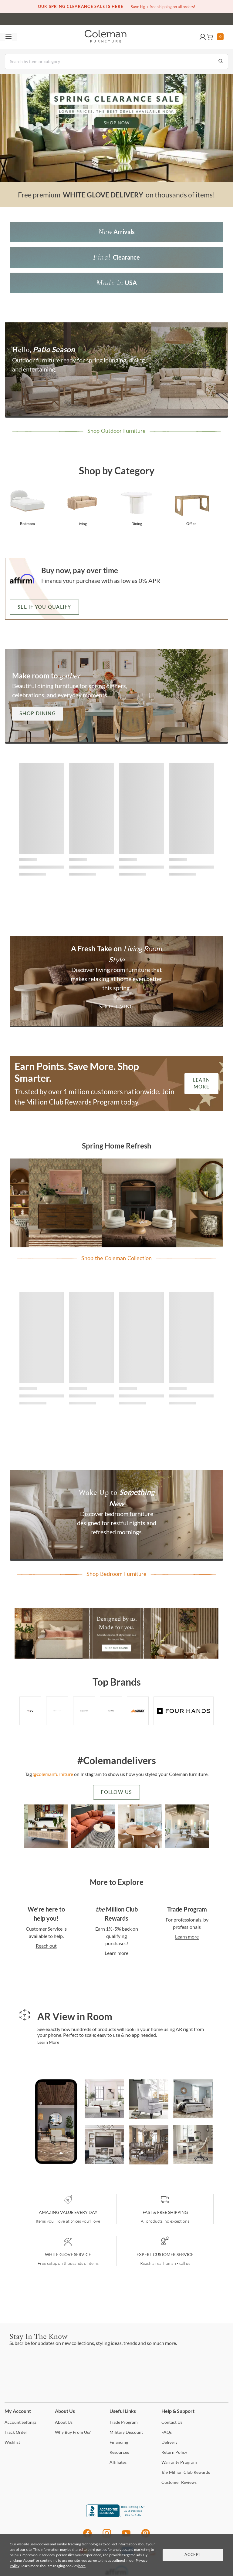 The height and width of the screenshot is (2576, 233). I want to click on [Toggle navigation menu], so click(8, 37).